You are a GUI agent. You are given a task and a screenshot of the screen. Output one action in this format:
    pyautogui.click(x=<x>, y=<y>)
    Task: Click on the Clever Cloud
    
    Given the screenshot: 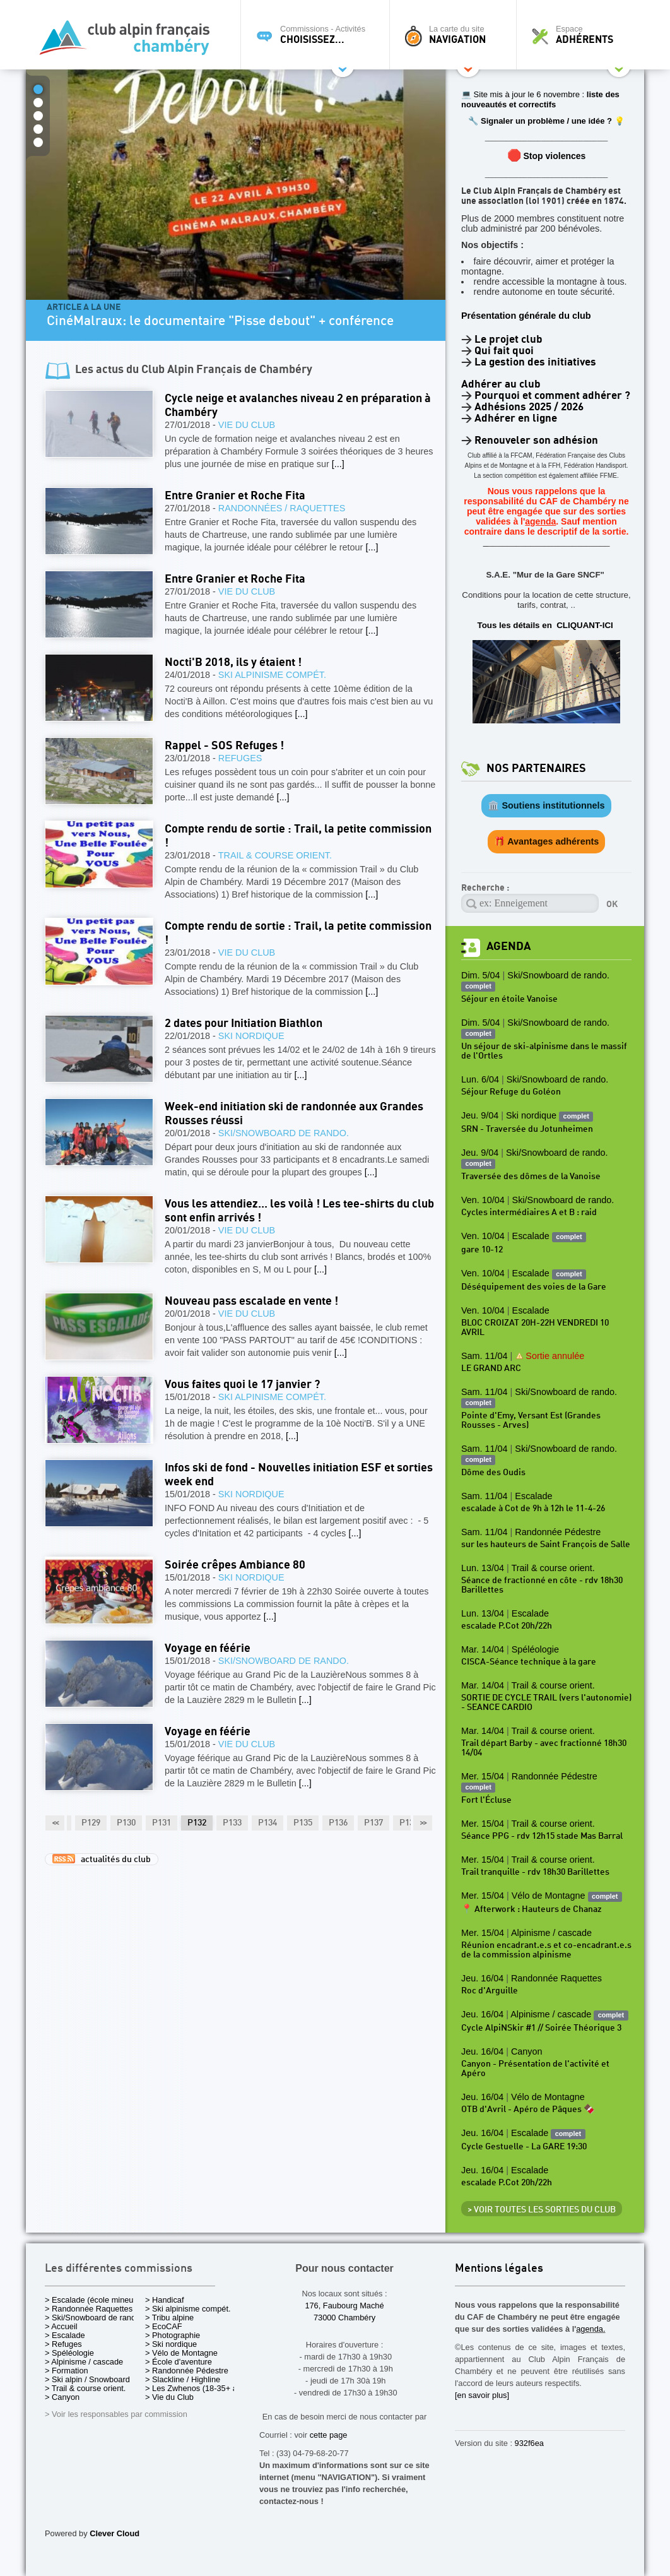 What is the action you would take?
    pyautogui.click(x=114, y=2533)
    